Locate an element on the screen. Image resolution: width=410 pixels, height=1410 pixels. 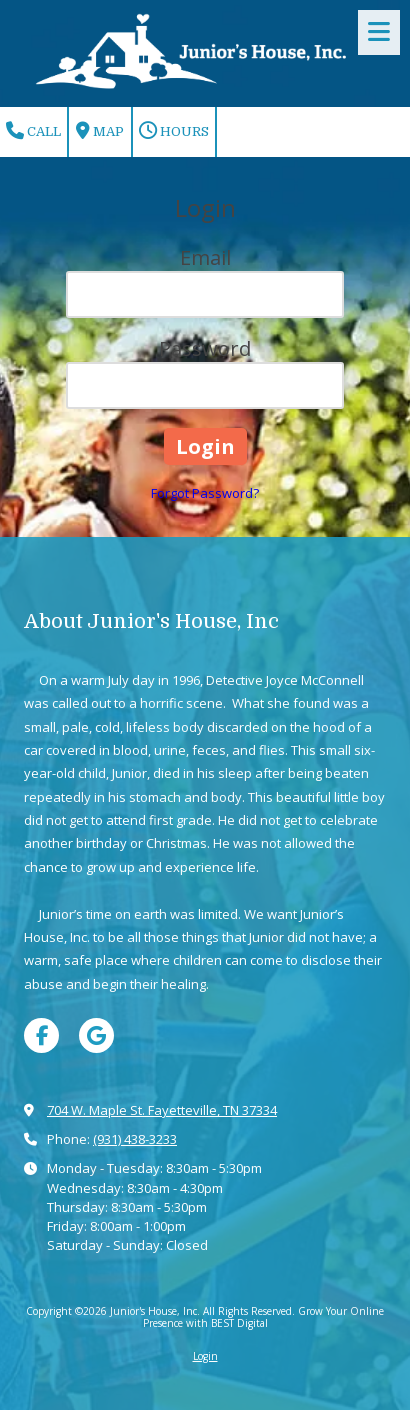
Grow Your Online Presence with BEST Digital [Grow Your Online Presence with BEST Digital (opens in new window)] is located at coordinates (264, 1317).